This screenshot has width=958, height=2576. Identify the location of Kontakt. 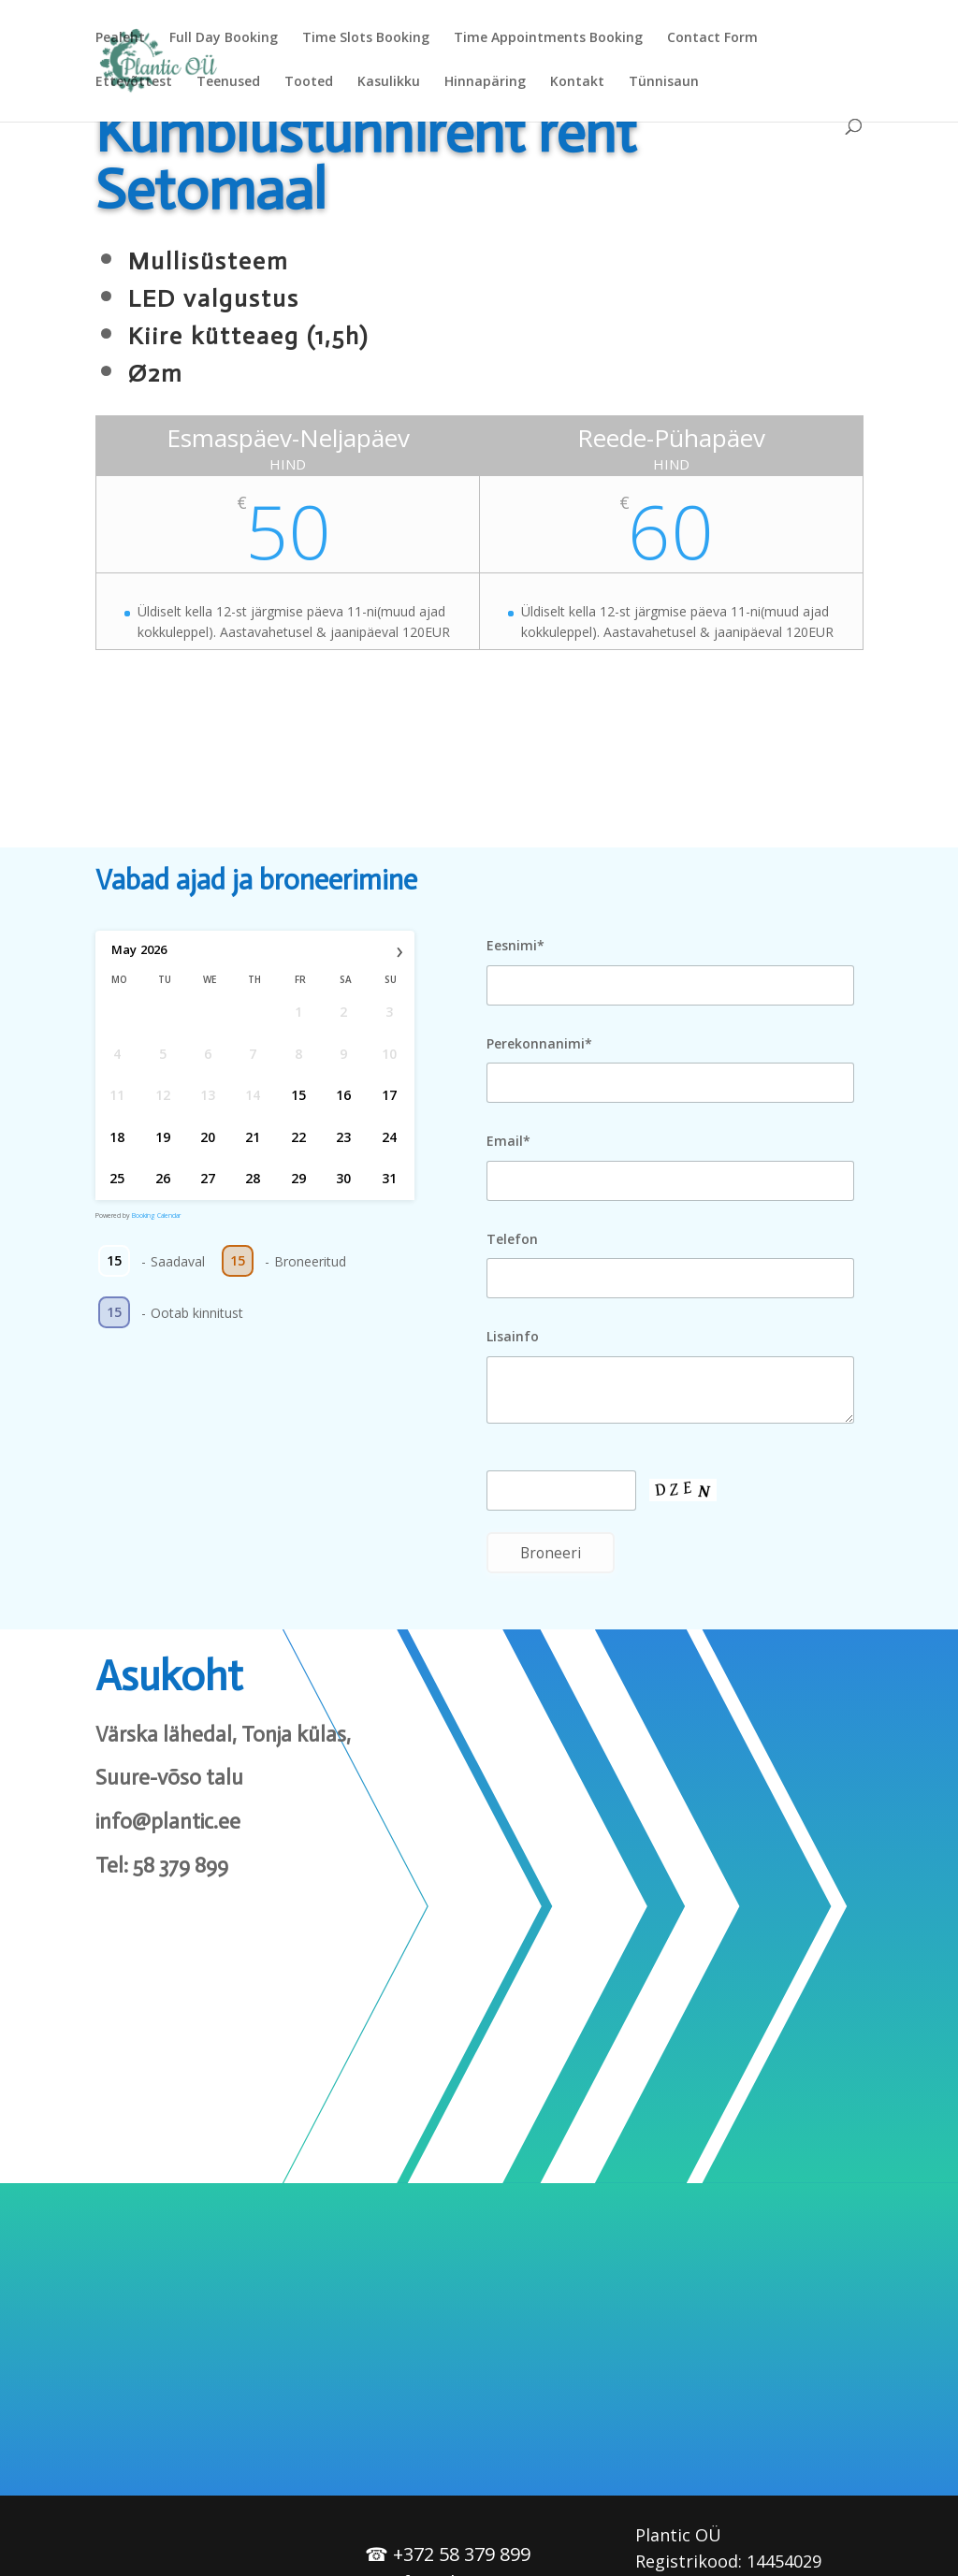
(577, 82).